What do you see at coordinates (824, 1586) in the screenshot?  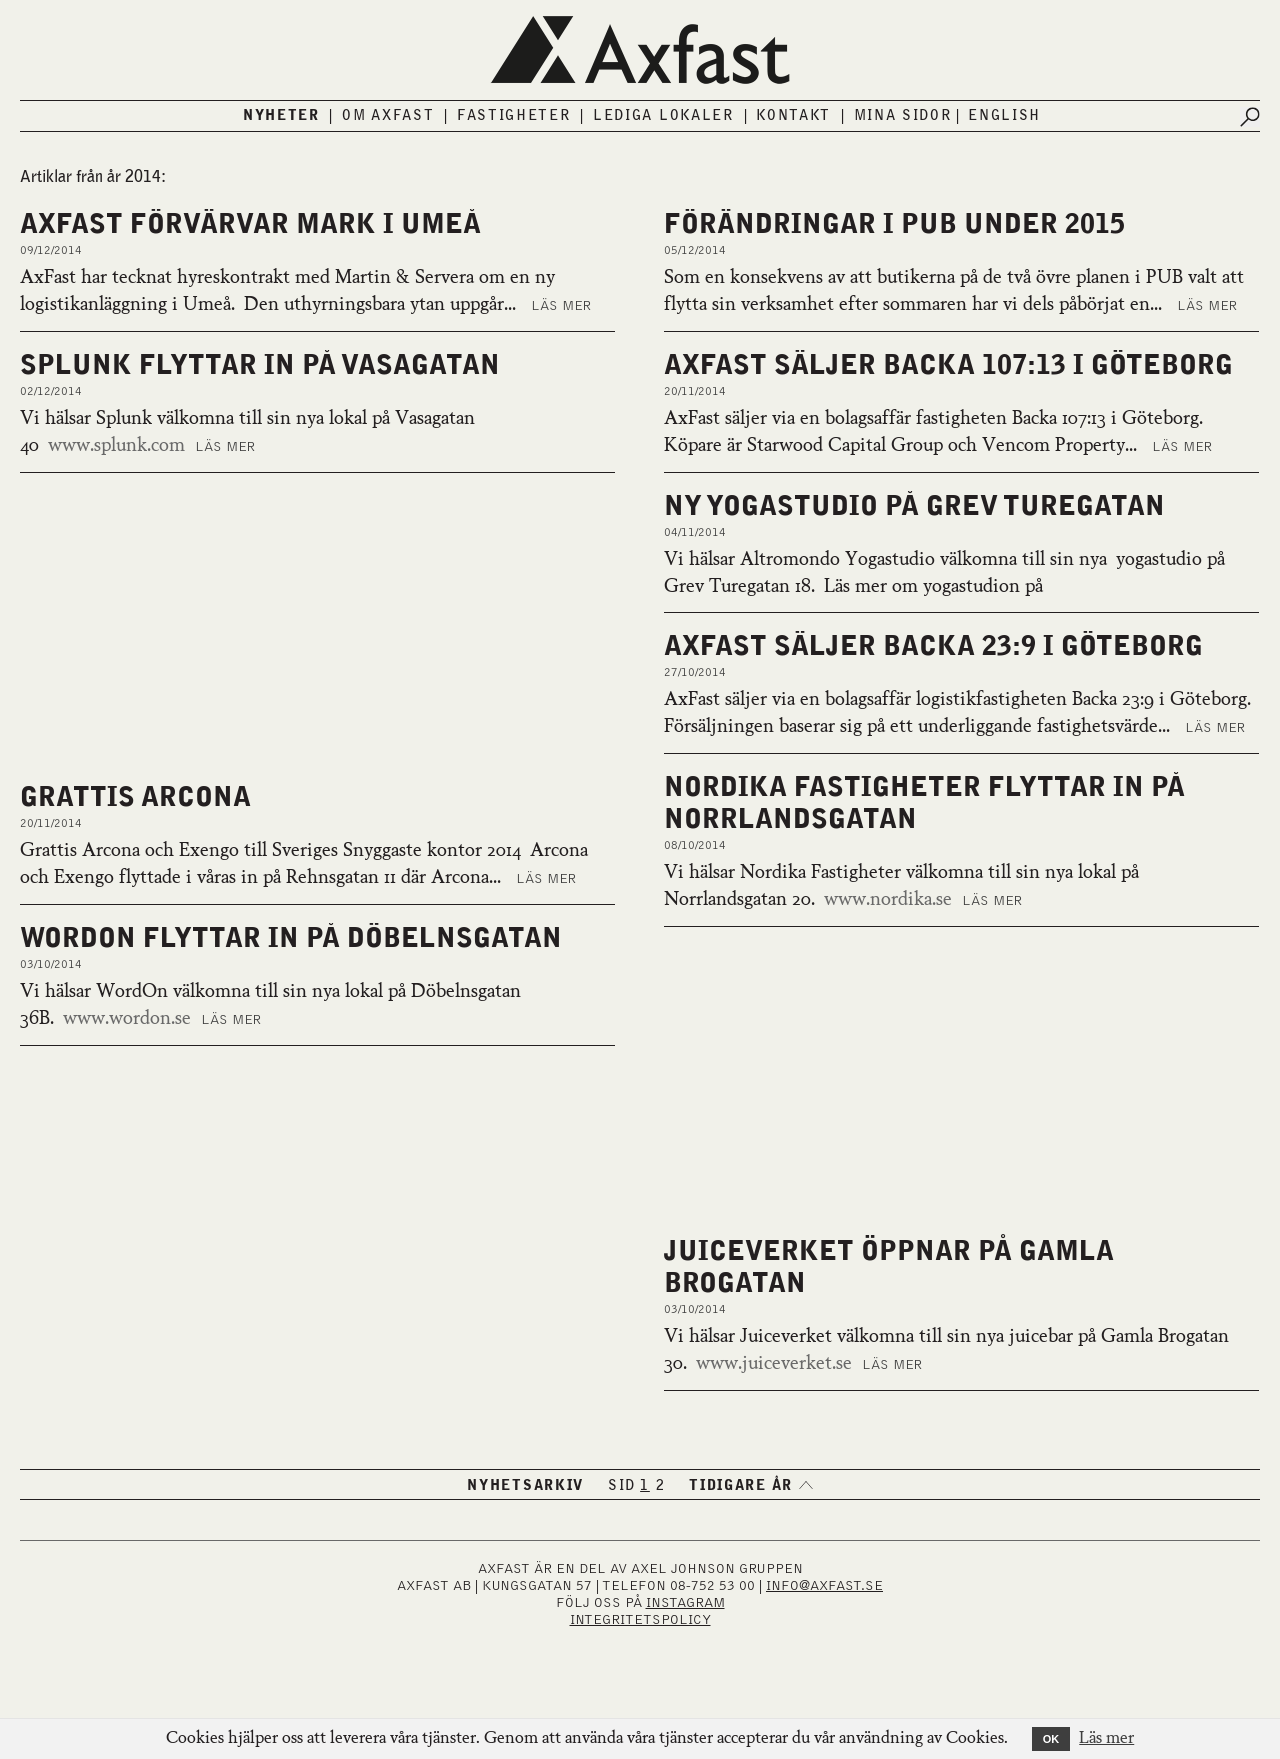 I see `INFO@AXFAST.SE` at bounding box center [824, 1586].